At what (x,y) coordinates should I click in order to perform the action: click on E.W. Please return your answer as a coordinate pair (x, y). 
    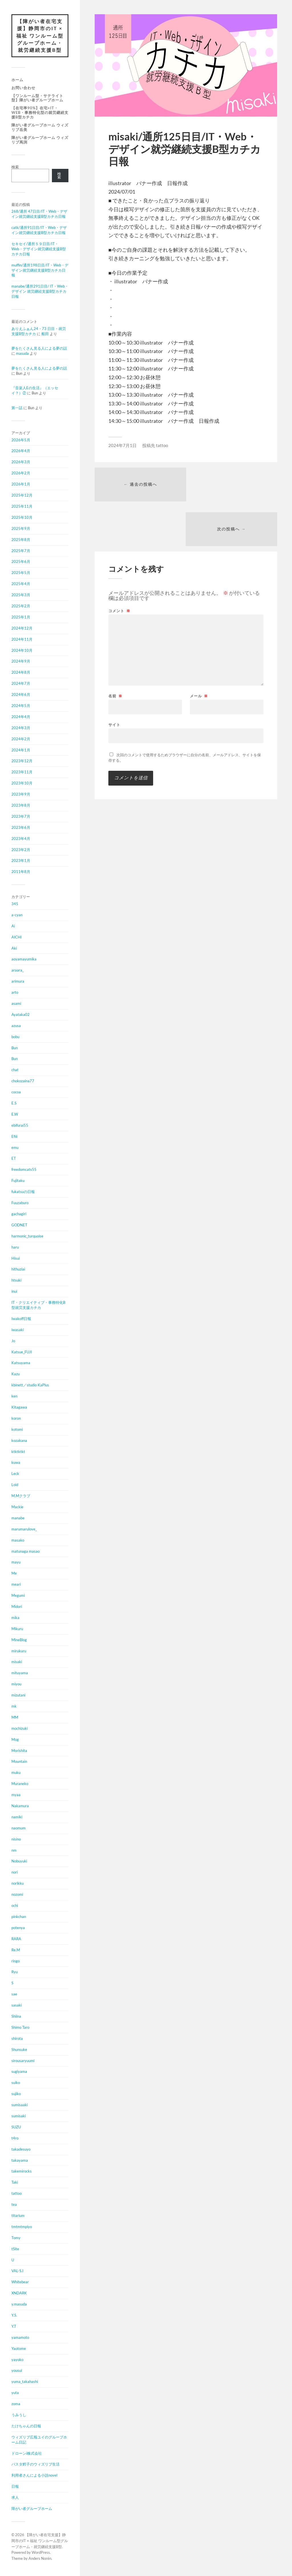
    Looking at the image, I should click on (14, 1114).